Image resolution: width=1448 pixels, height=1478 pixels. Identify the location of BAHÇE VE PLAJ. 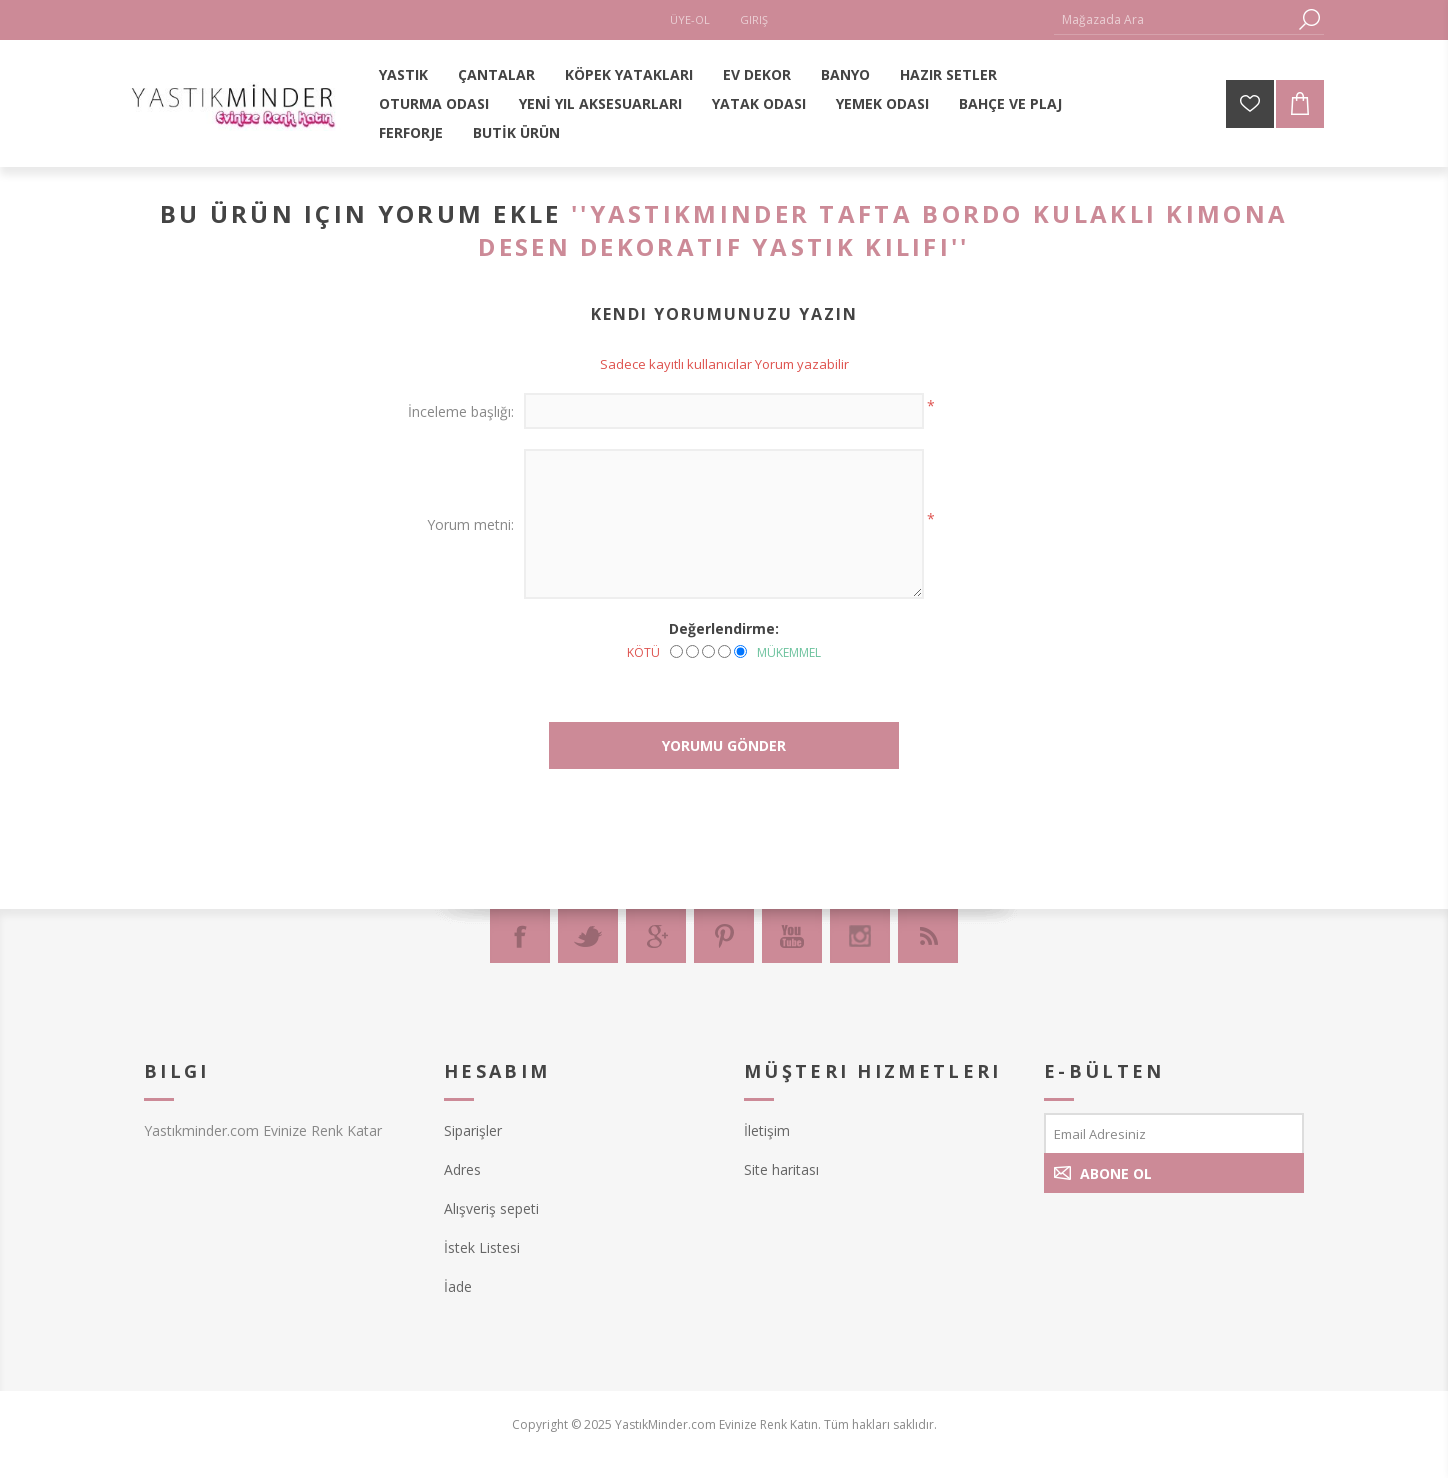
(1010, 103).